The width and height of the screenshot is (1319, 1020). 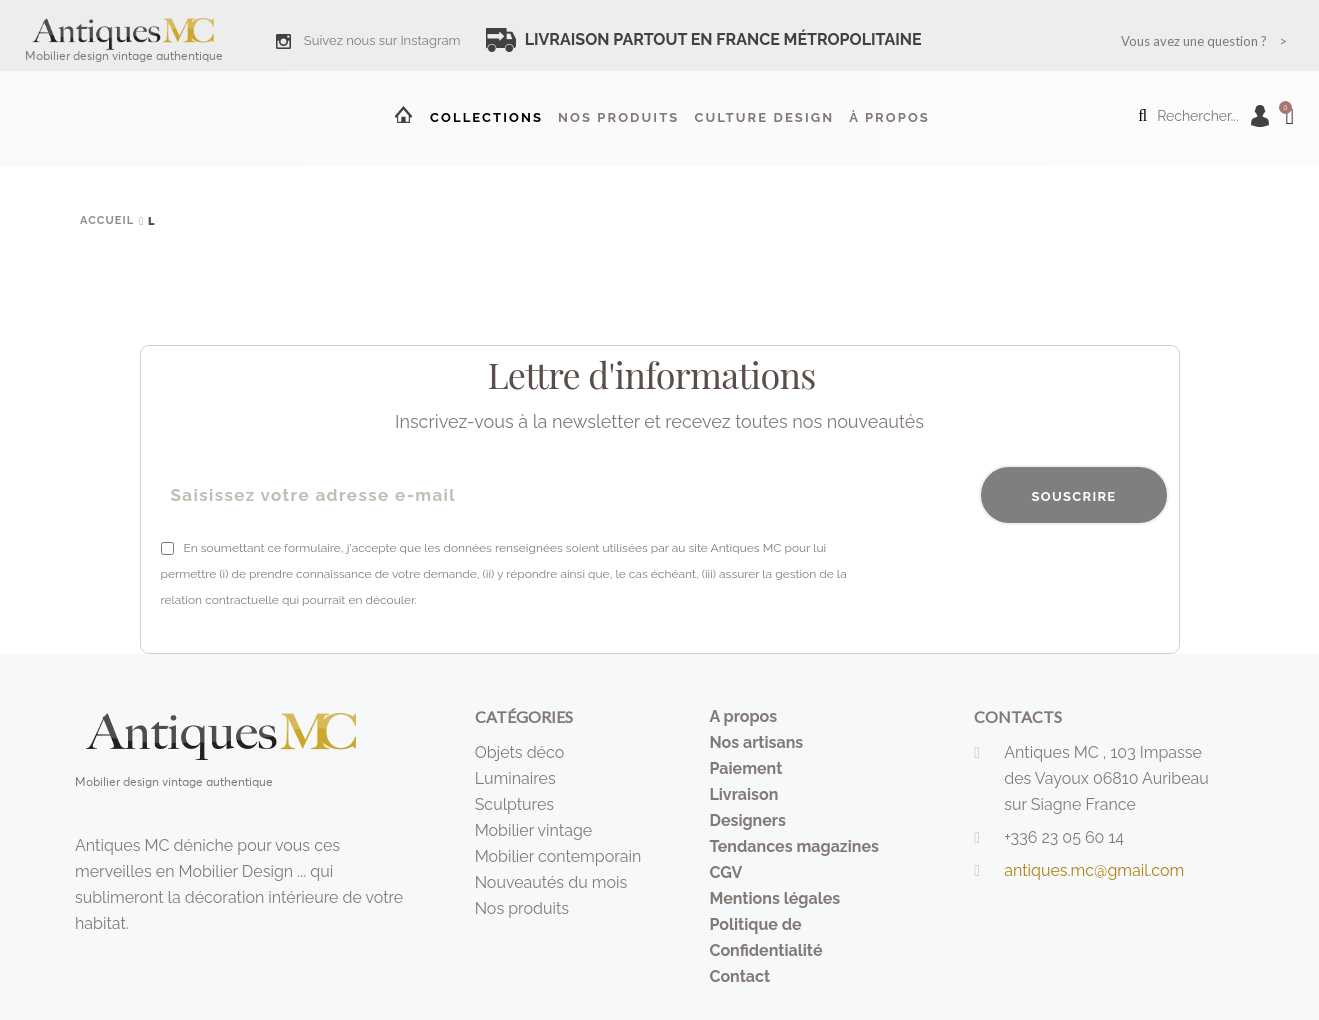 I want to click on Objets déco, so click(x=520, y=752).